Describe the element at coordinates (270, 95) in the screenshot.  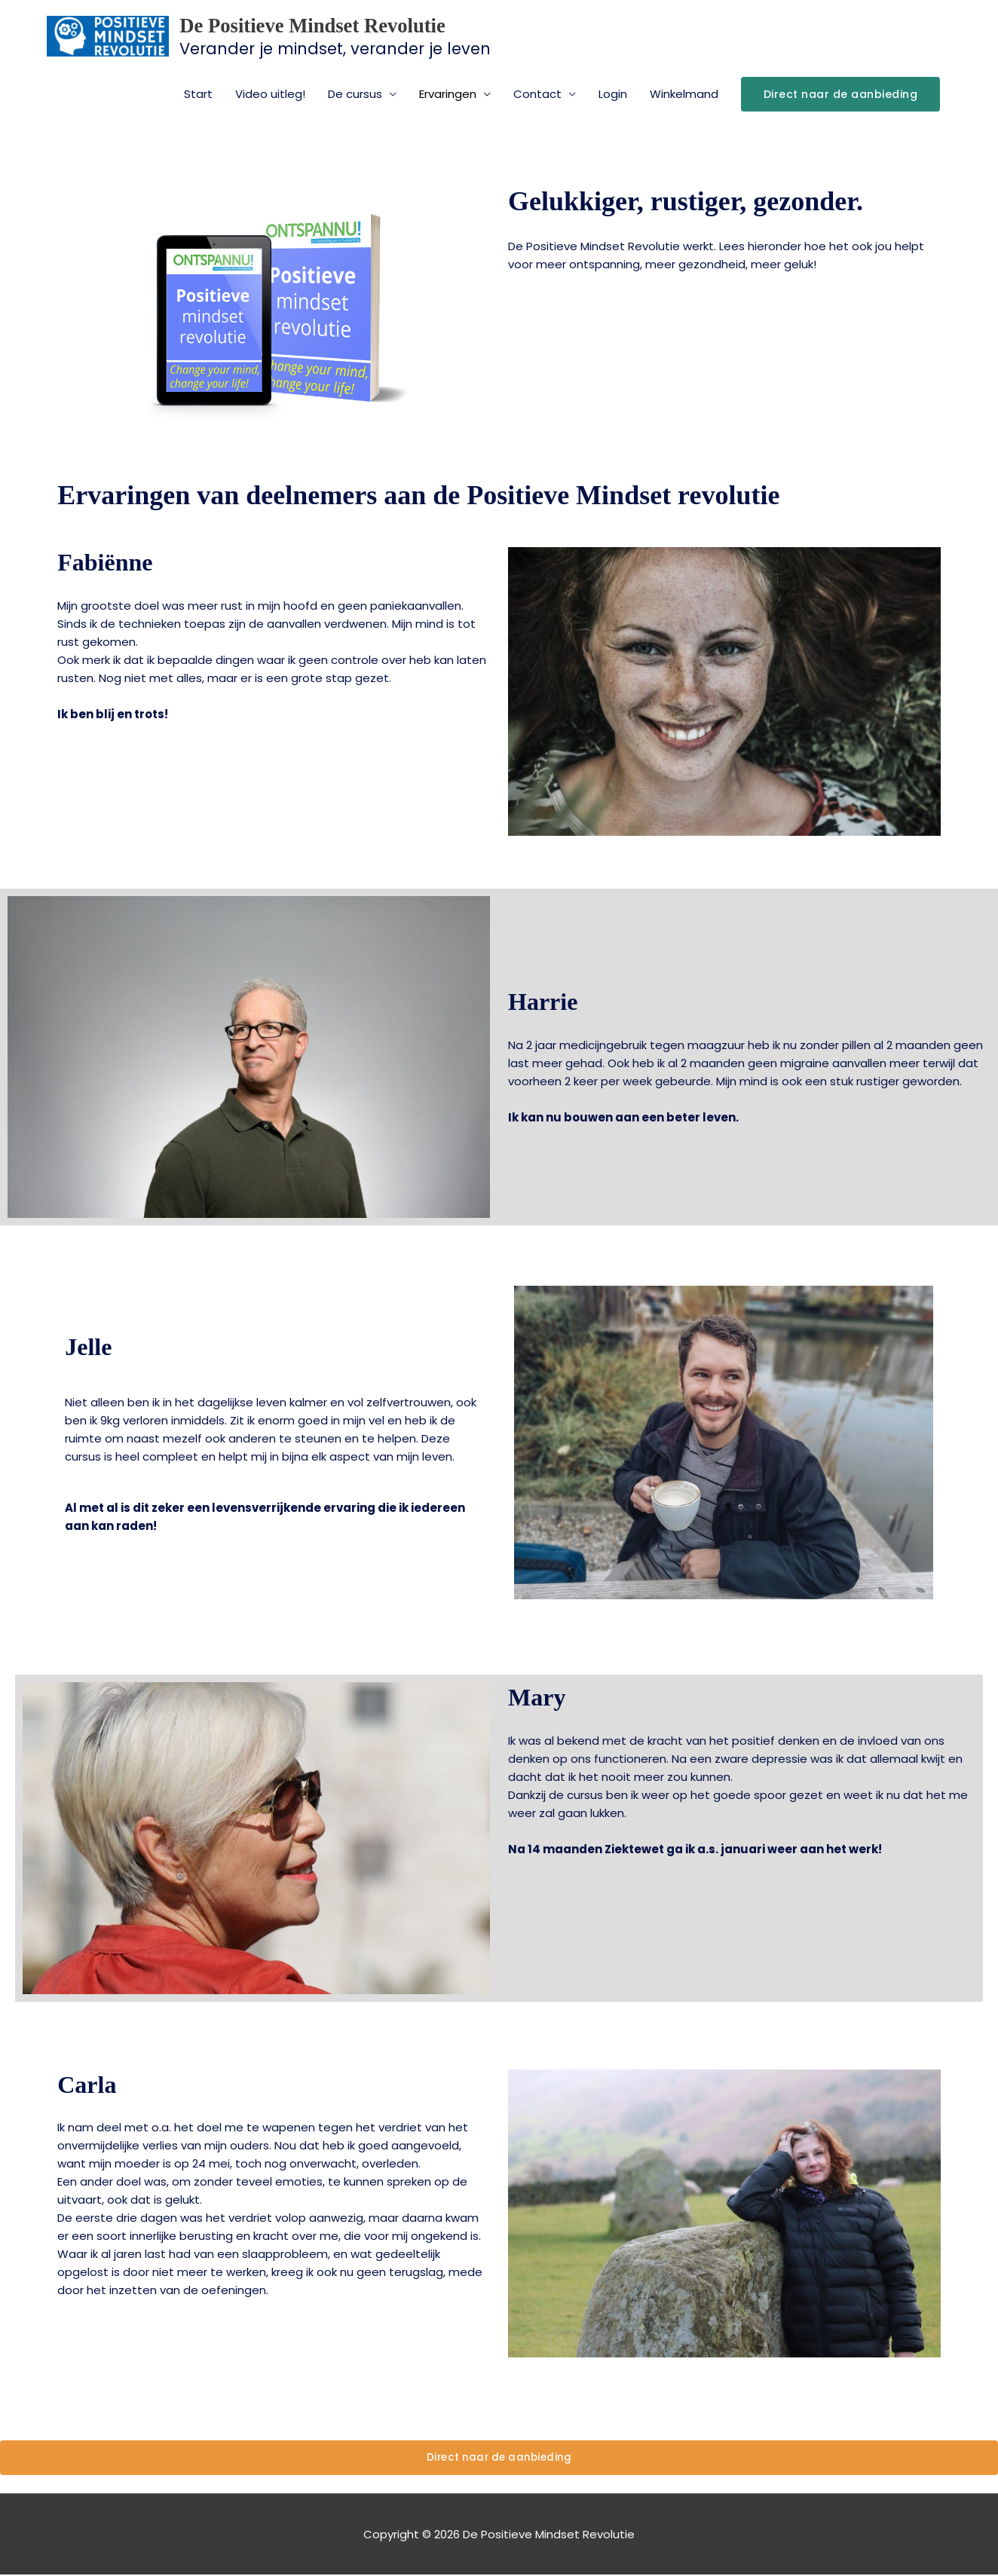
I see `Video uitleg!` at that location.